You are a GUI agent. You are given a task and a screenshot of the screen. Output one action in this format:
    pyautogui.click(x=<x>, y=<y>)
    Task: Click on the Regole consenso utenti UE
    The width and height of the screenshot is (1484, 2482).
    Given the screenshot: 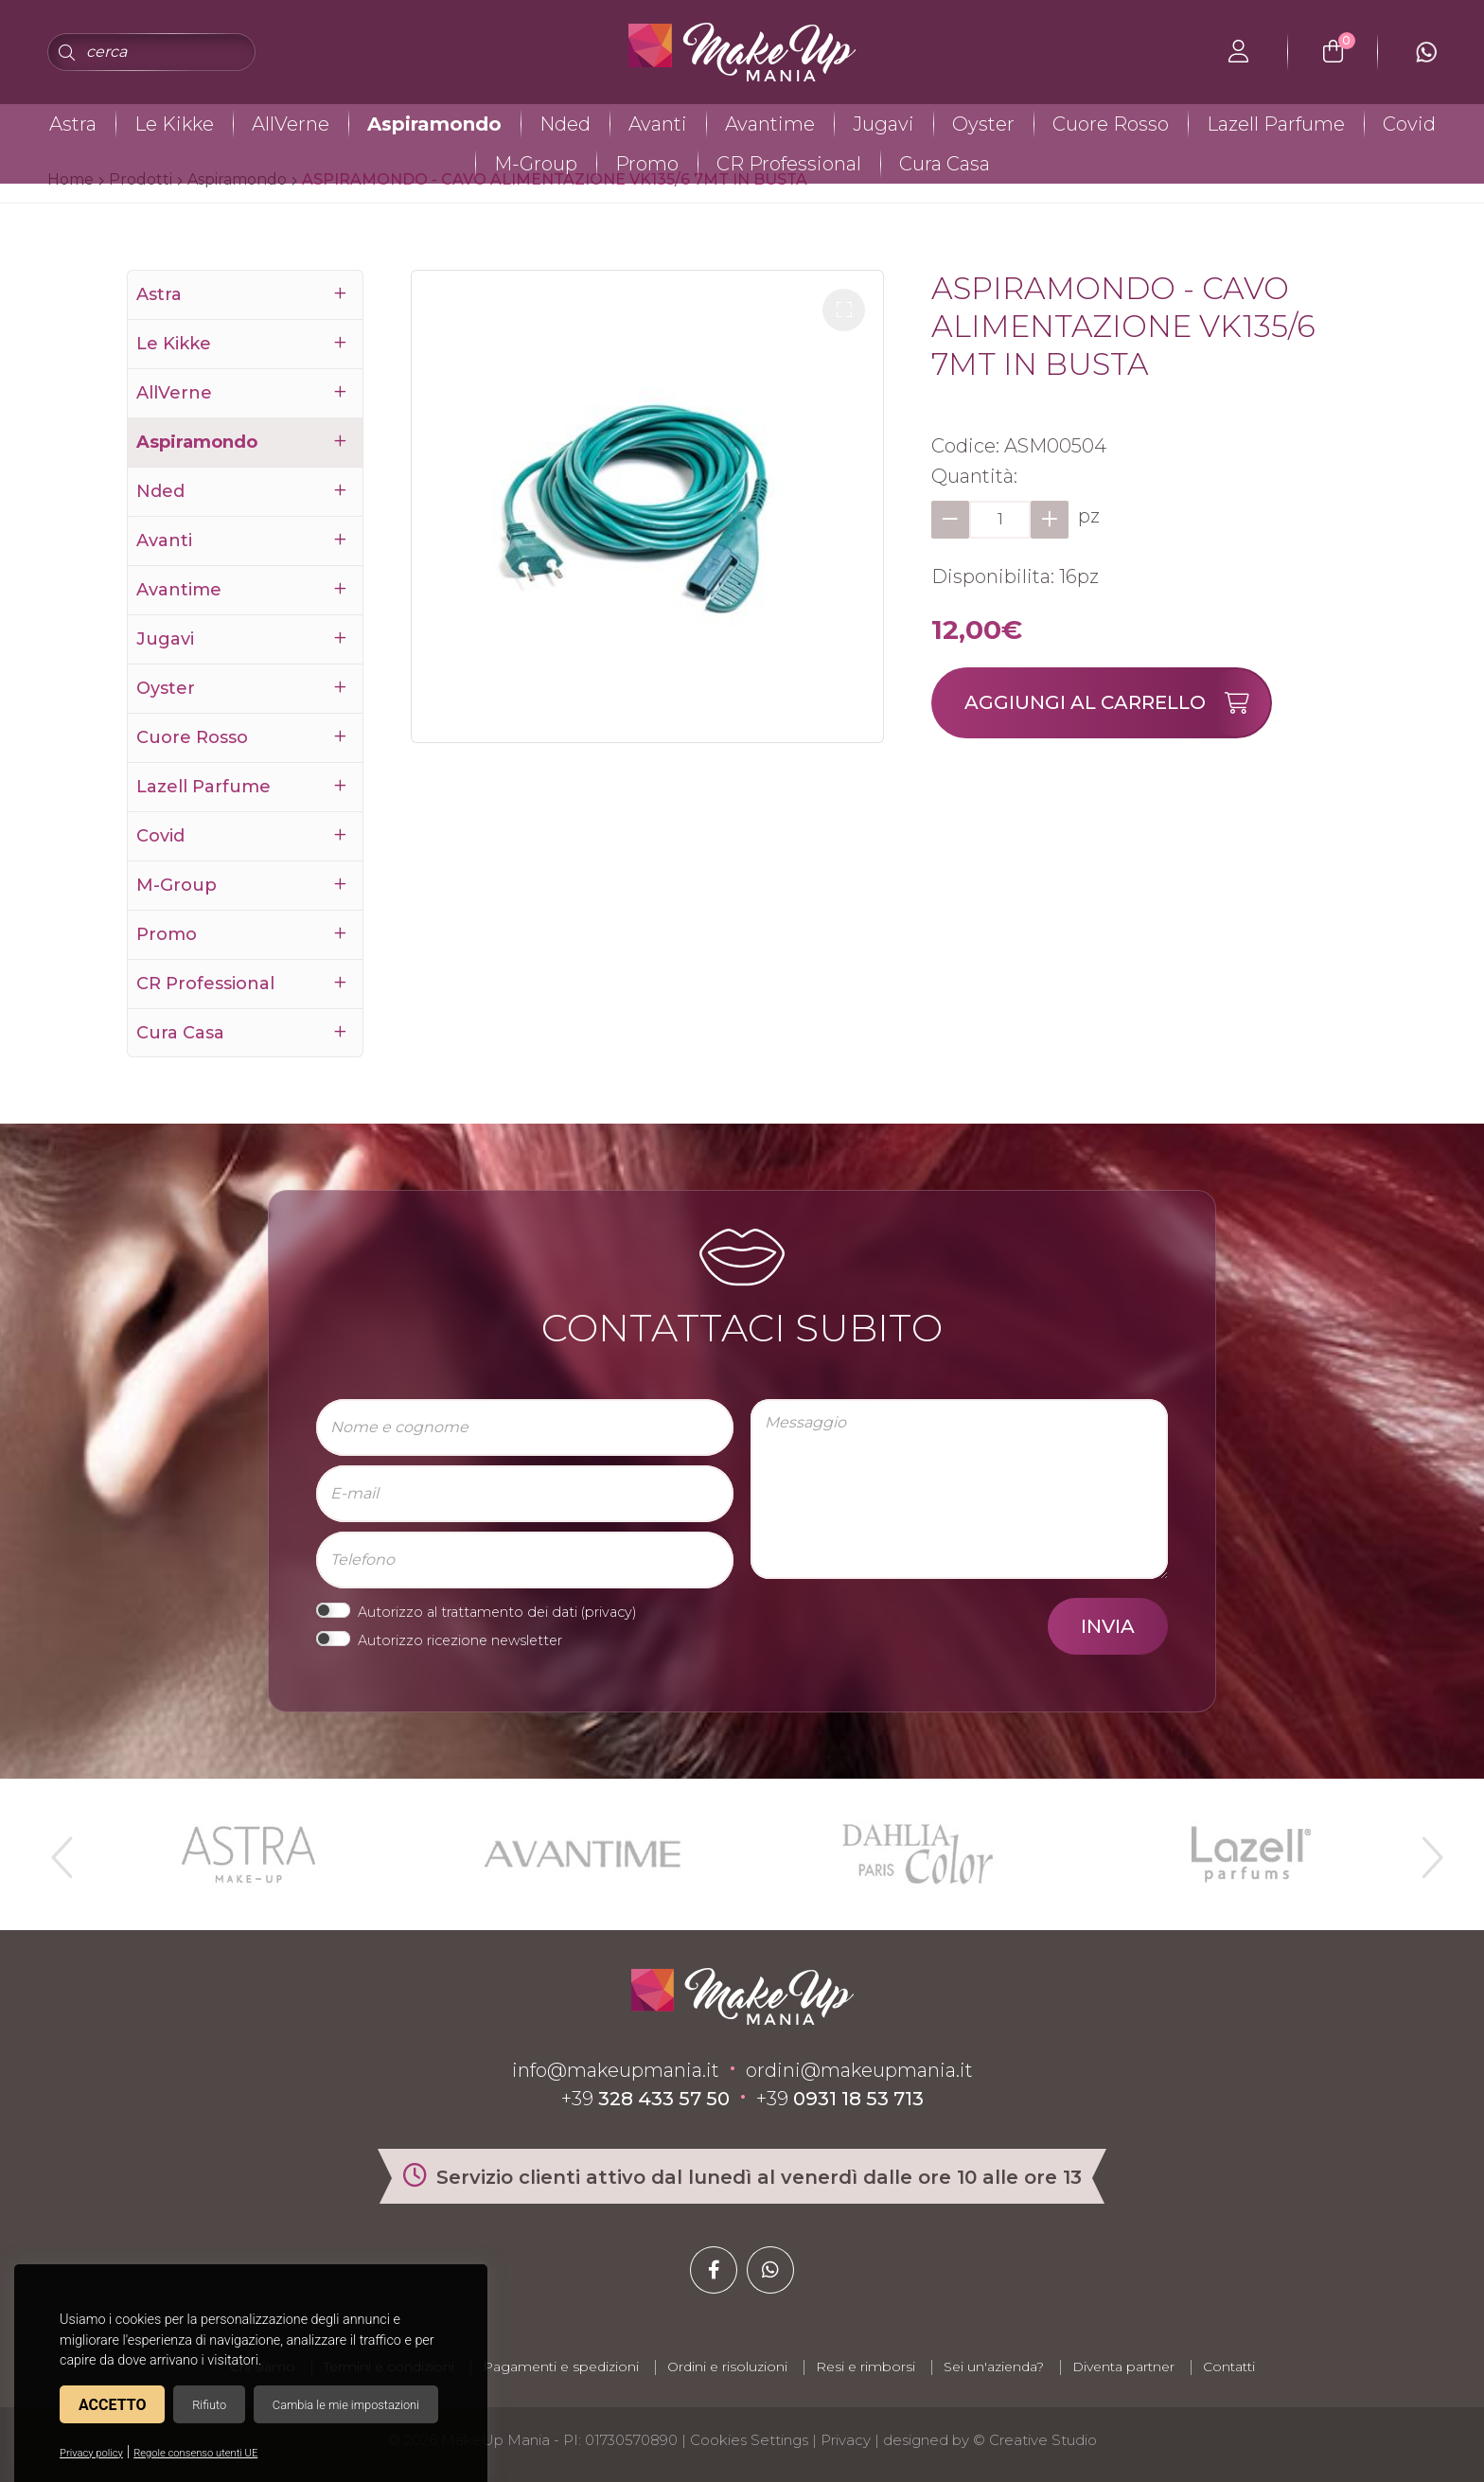 What is the action you would take?
    pyautogui.click(x=195, y=2453)
    